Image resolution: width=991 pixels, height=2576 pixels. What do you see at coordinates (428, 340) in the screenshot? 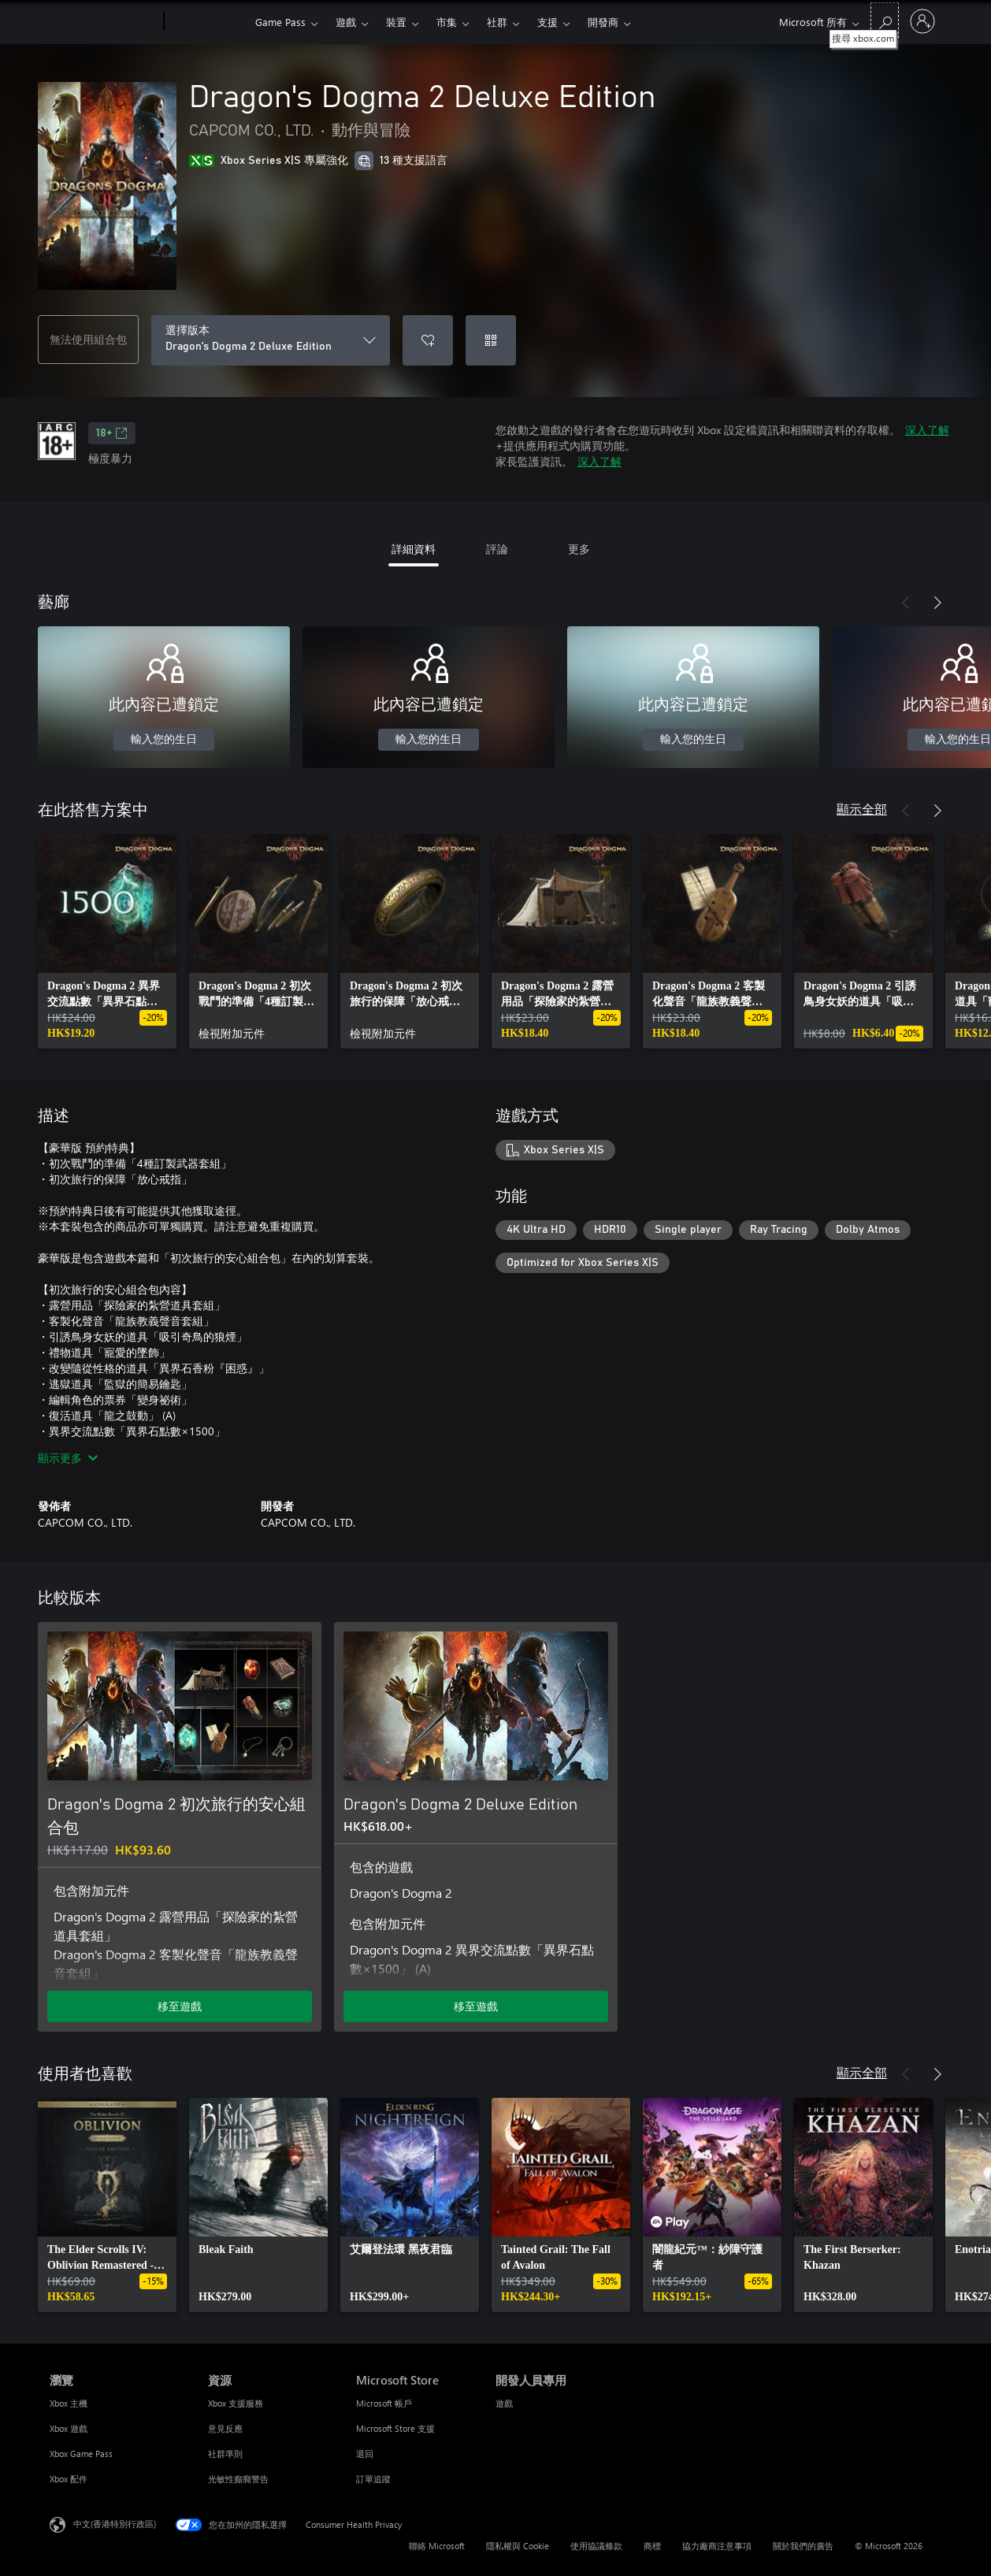
I see `[將 Dragon's Dogma 2 Deluxe Edition 新增至願望清單]` at bounding box center [428, 340].